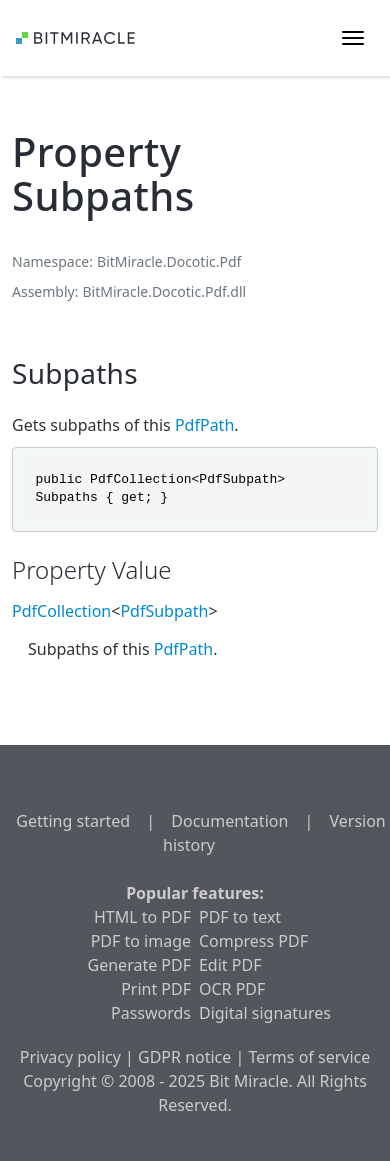 Image resolution: width=390 pixels, height=1161 pixels. Describe the element at coordinates (151, 1013) in the screenshot. I see `Passwords` at that location.